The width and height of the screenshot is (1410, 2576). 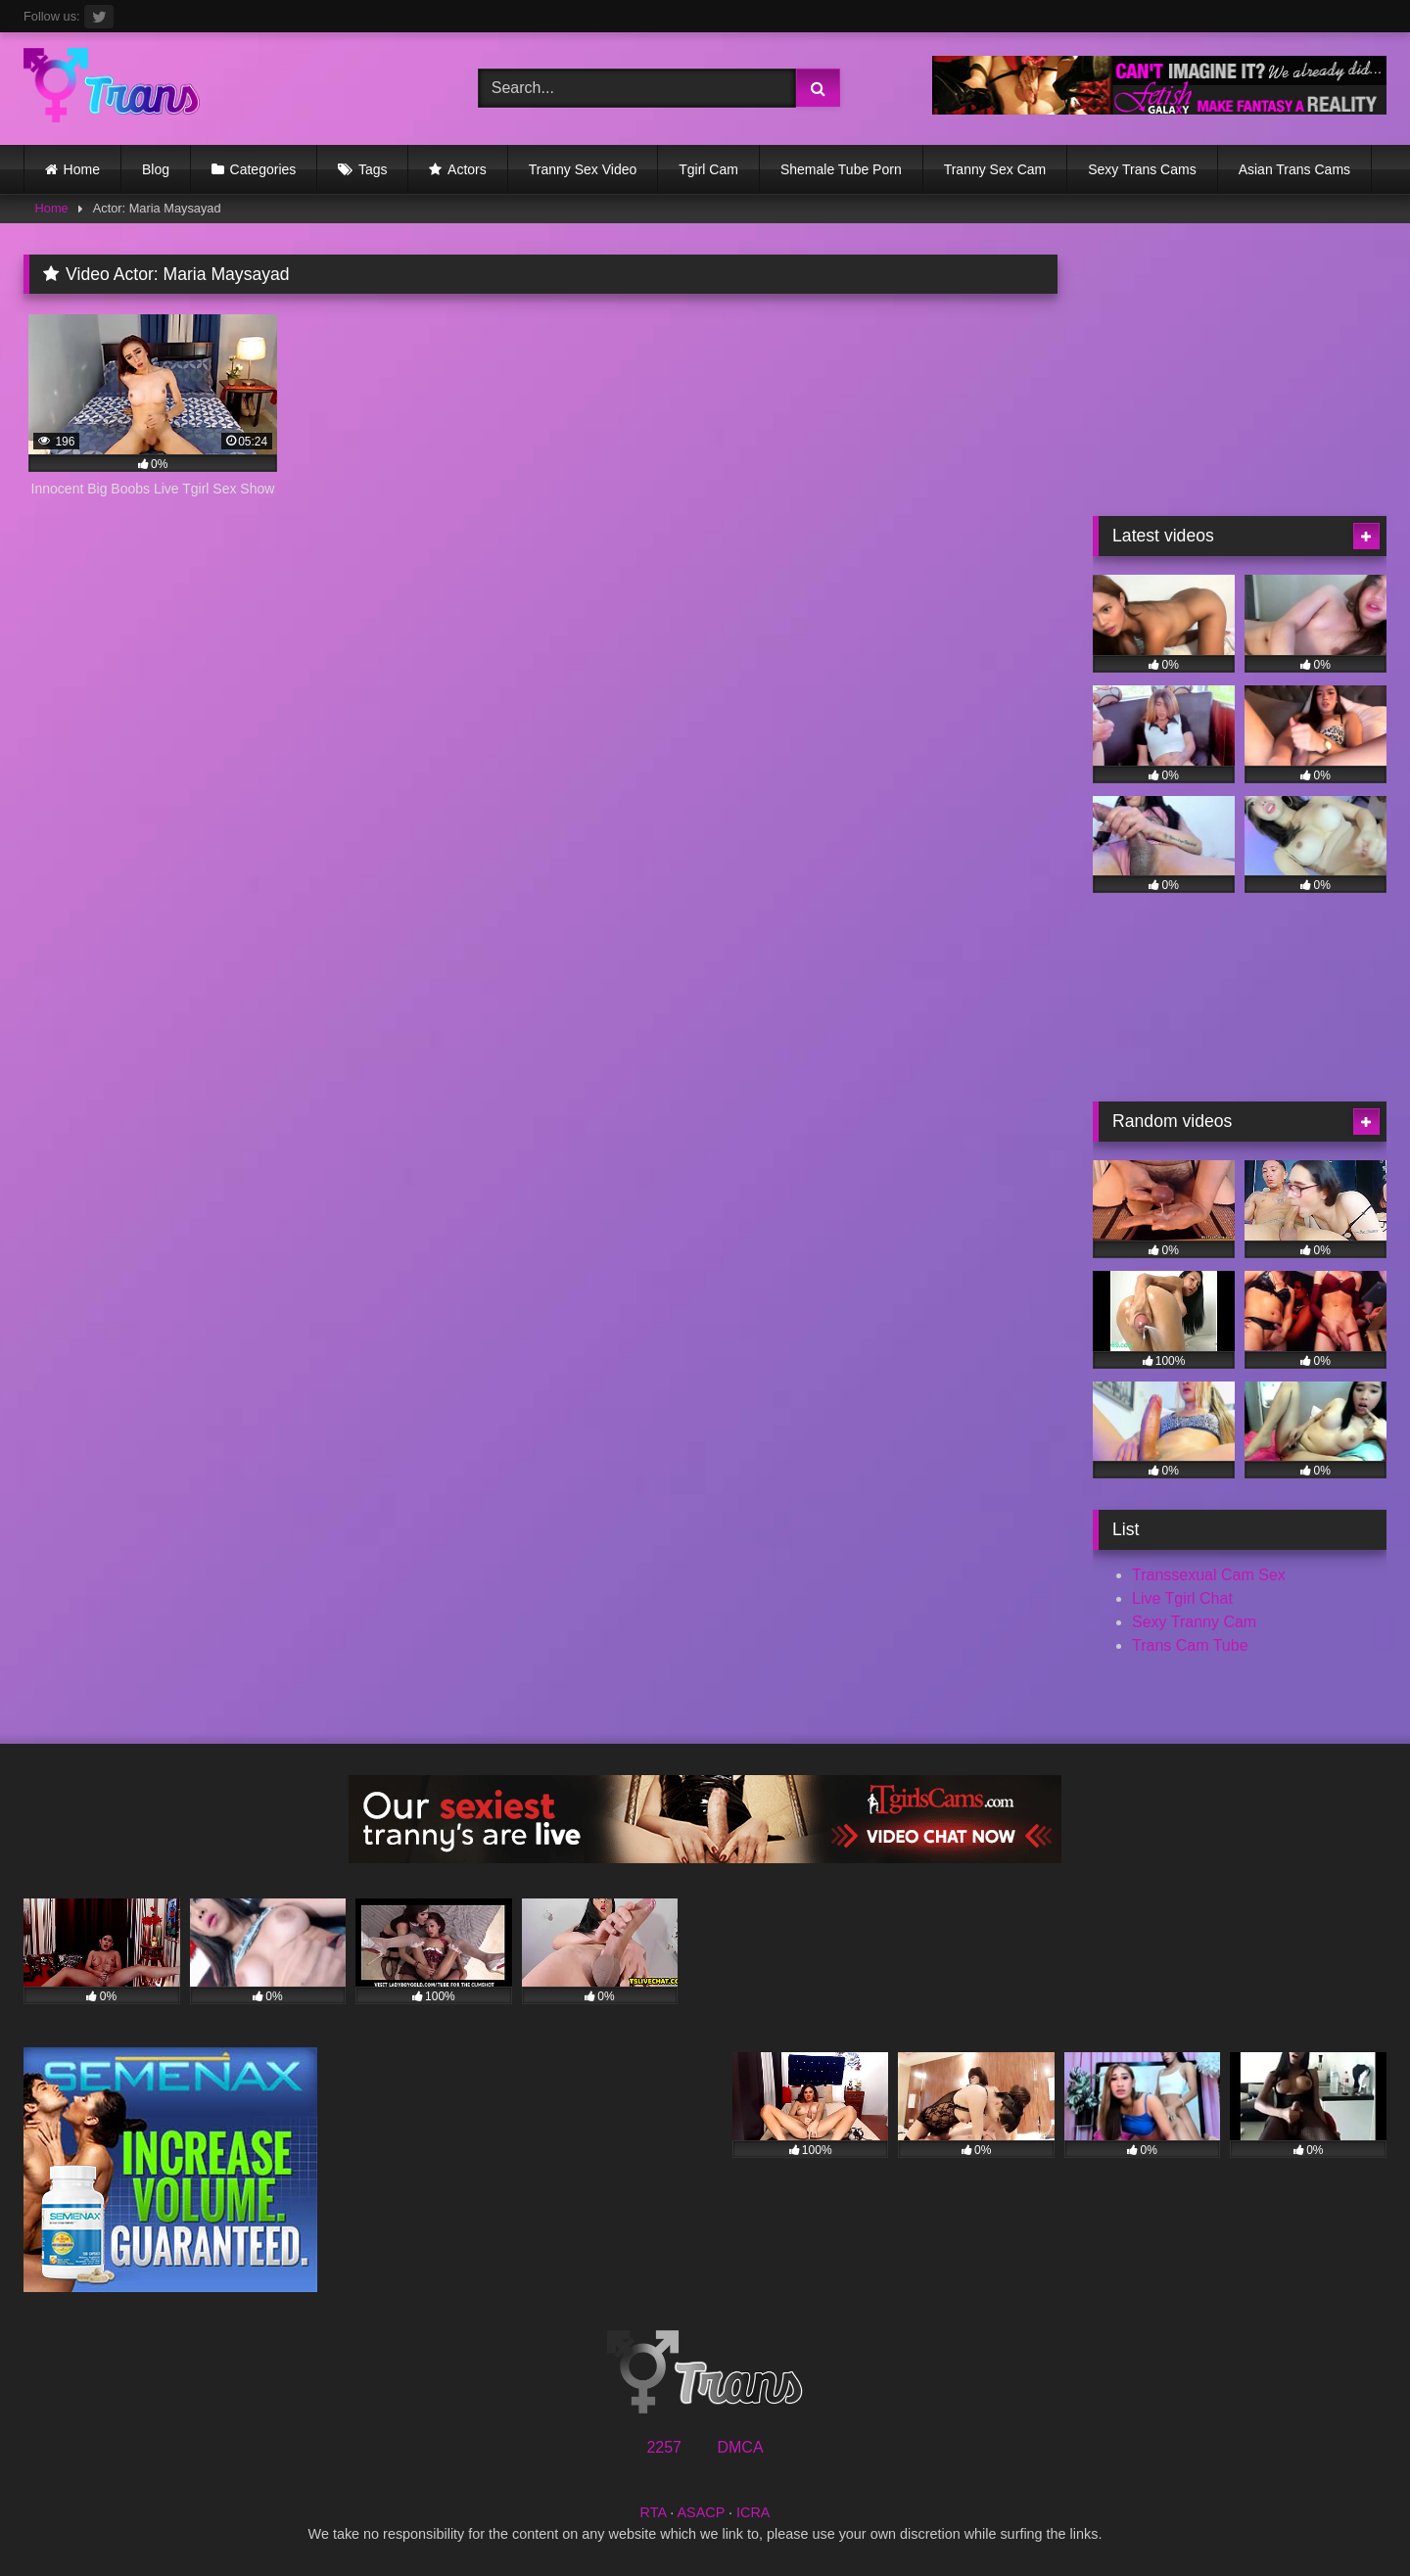 What do you see at coordinates (841, 169) in the screenshot?
I see `Shemale Tube Porn` at bounding box center [841, 169].